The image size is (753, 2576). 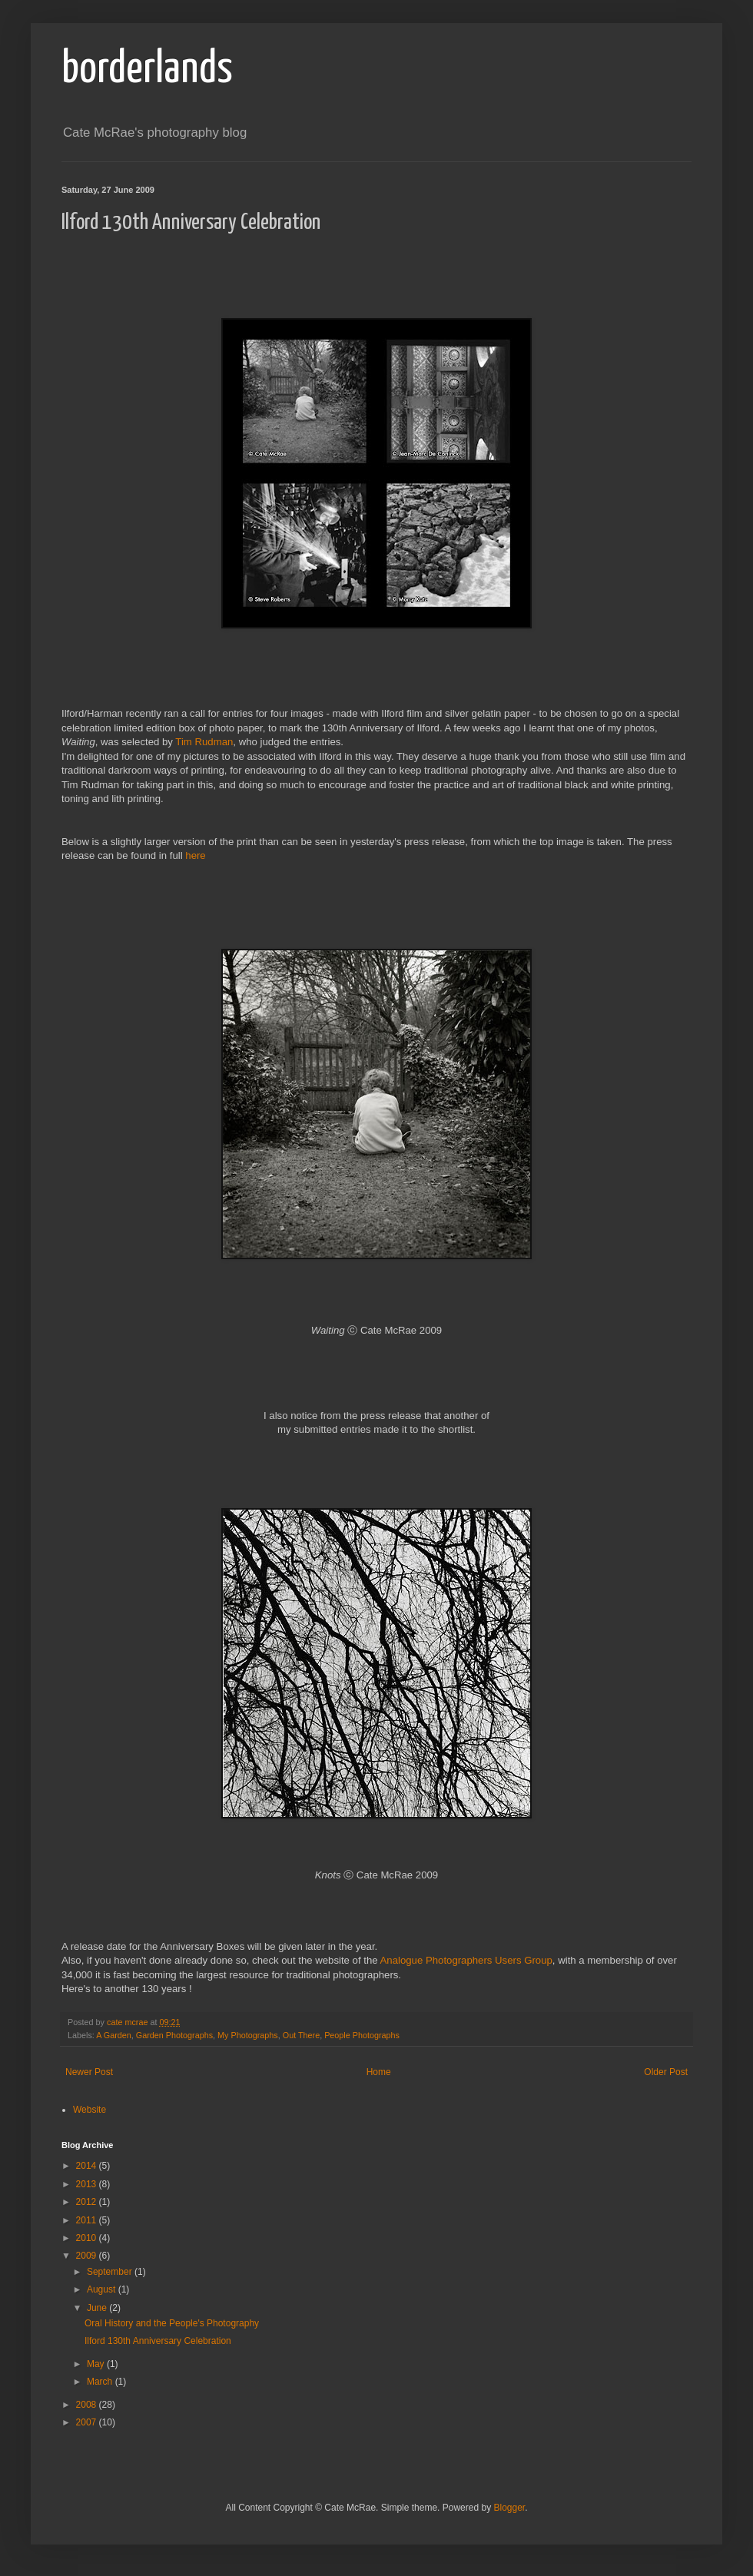 I want to click on 2007, so click(x=87, y=2422).